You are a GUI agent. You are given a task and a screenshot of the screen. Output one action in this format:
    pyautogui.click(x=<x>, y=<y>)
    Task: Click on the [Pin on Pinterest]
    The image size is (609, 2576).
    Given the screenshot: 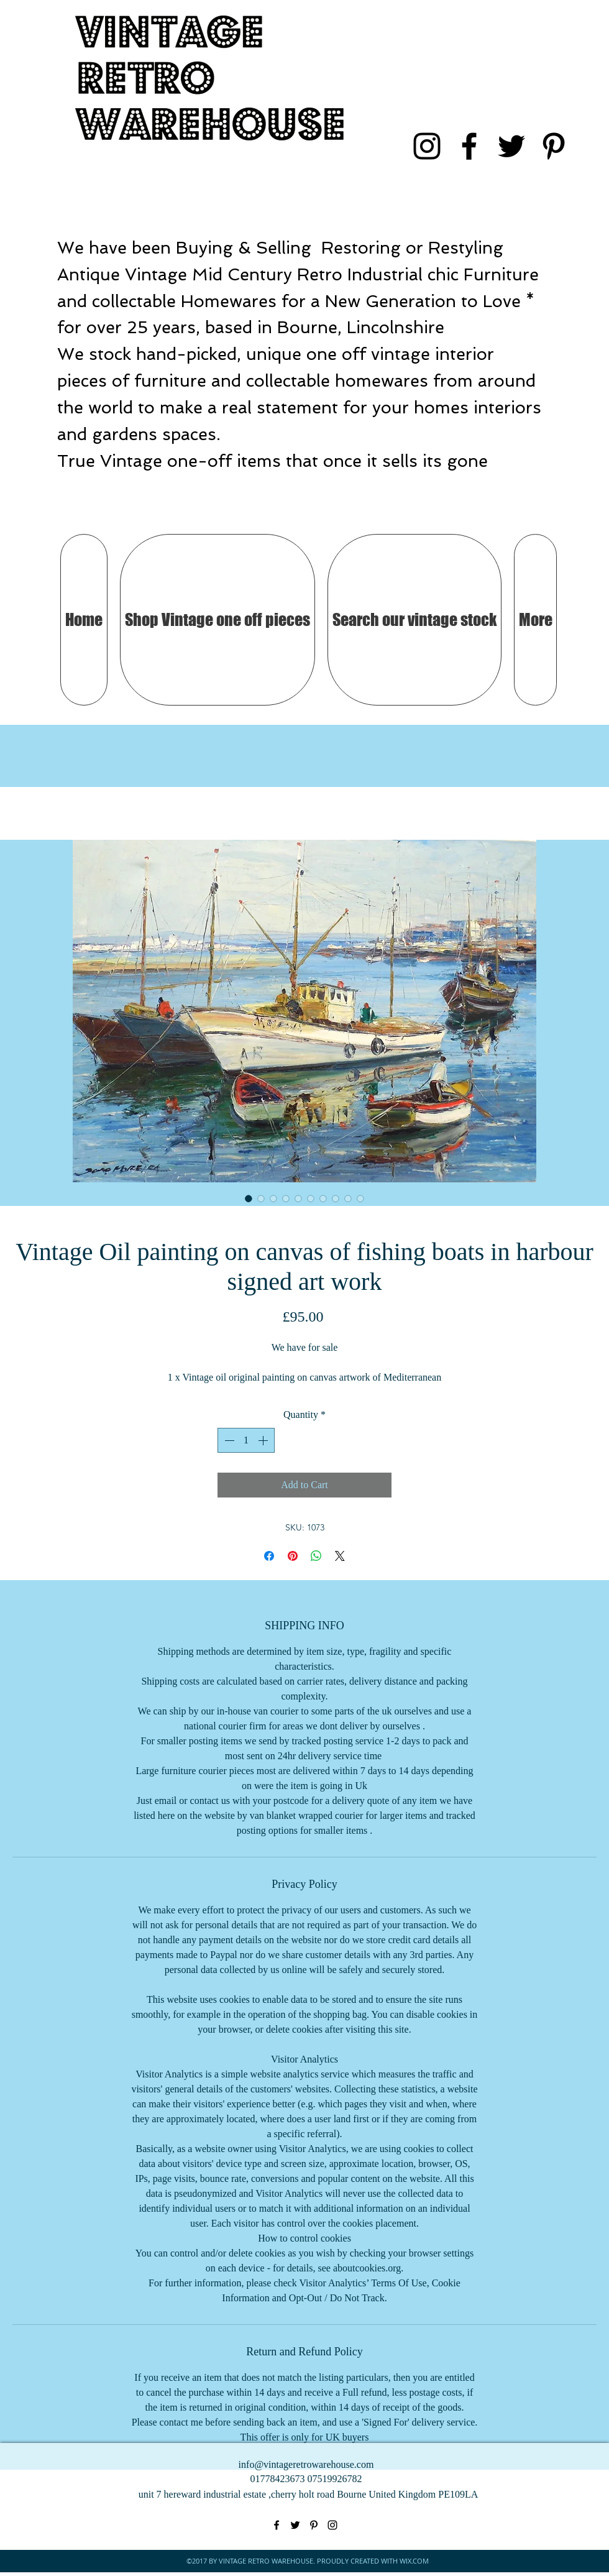 What is the action you would take?
    pyautogui.click(x=292, y=1555)
    